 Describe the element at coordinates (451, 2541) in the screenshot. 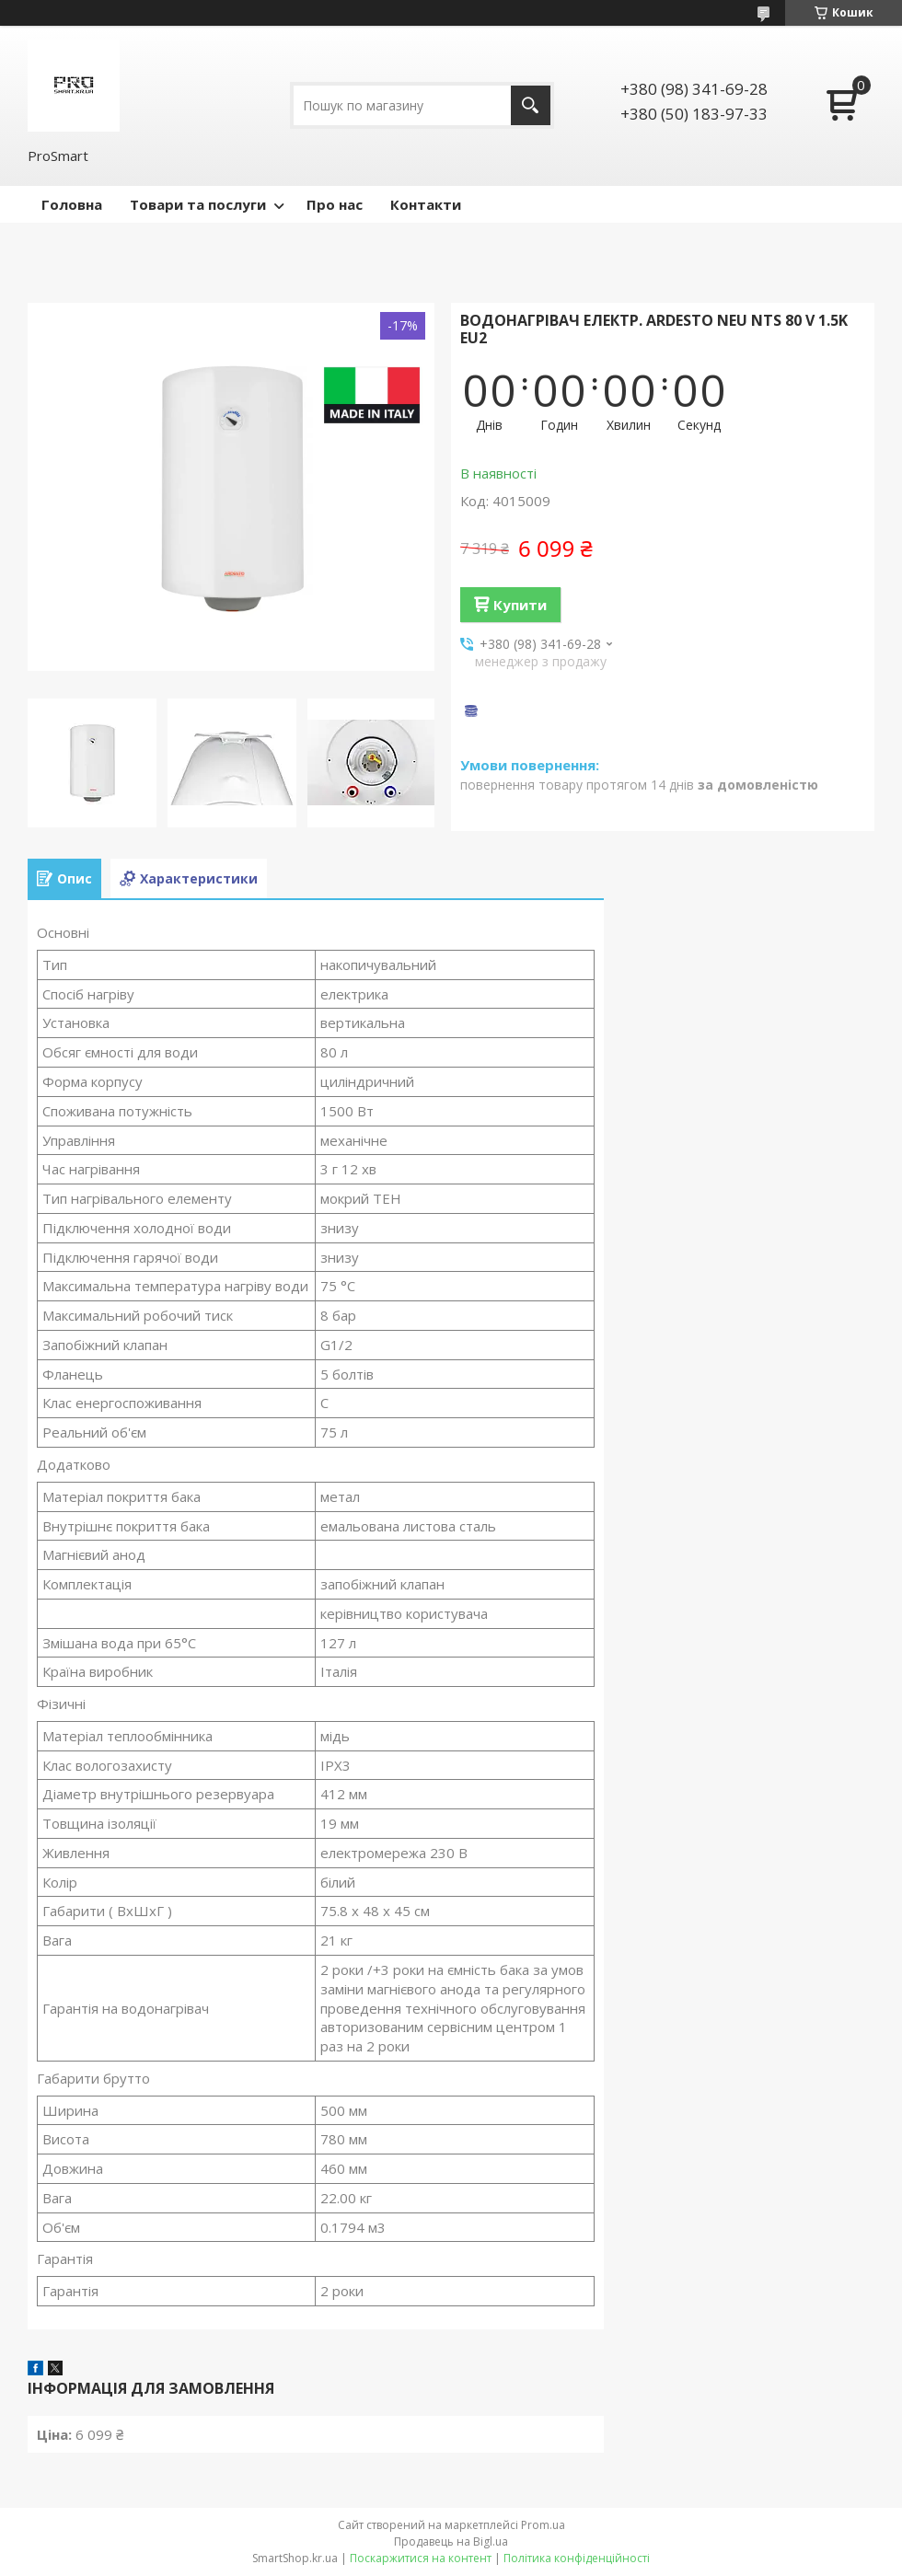

I see `Продавець на Bigl.ua` at that location.